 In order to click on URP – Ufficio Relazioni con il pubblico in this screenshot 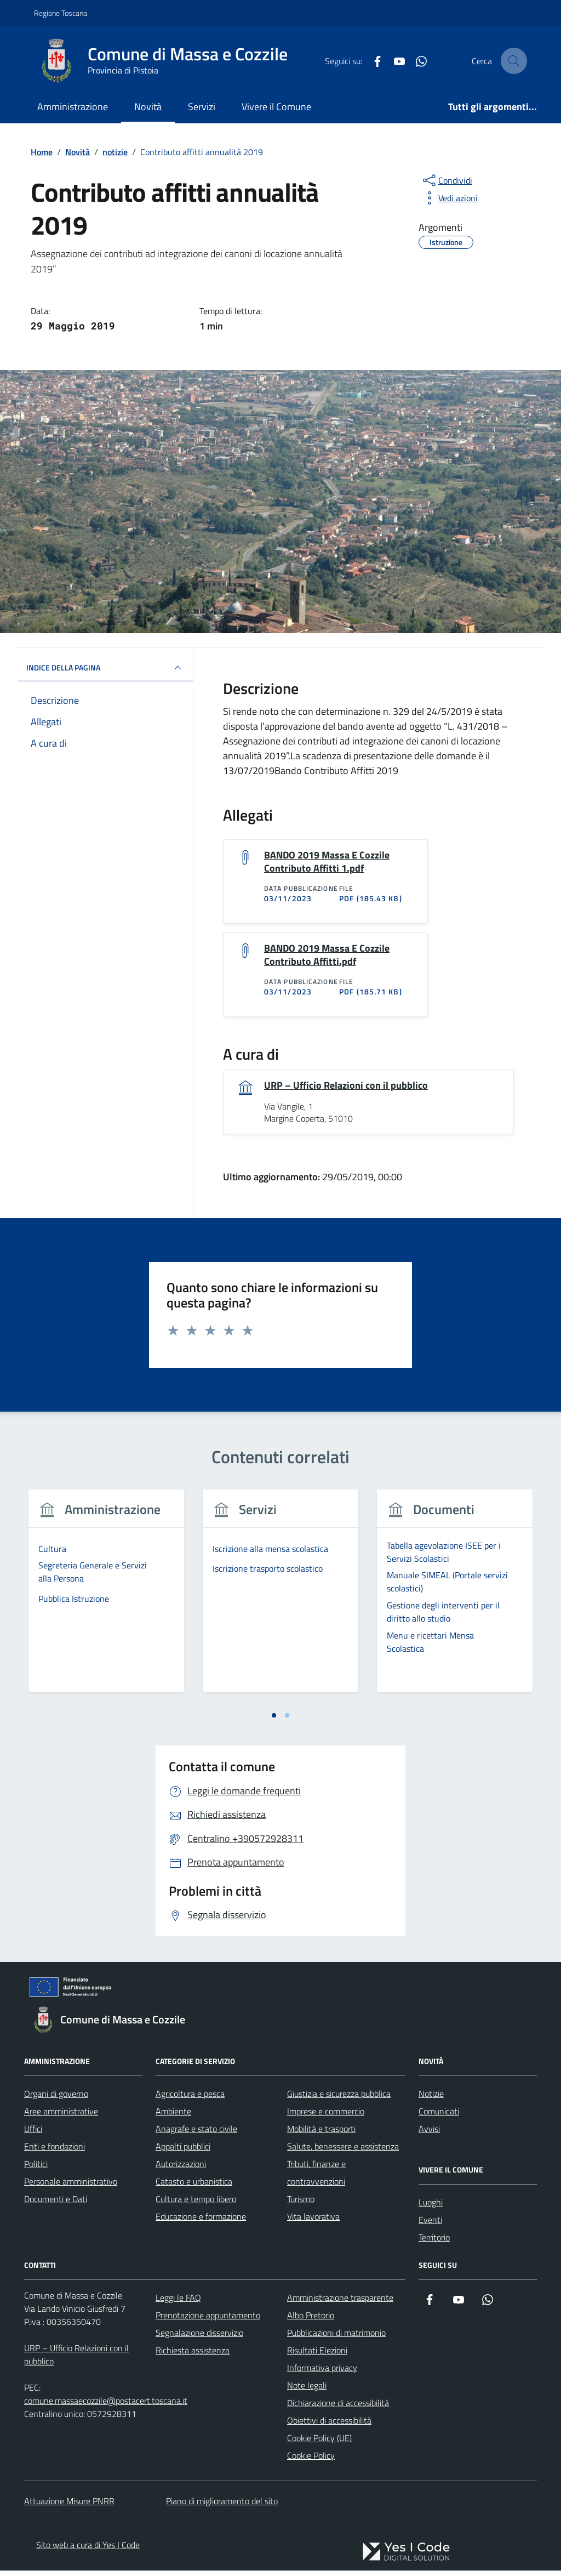, I will do `click(346, 1090)`.